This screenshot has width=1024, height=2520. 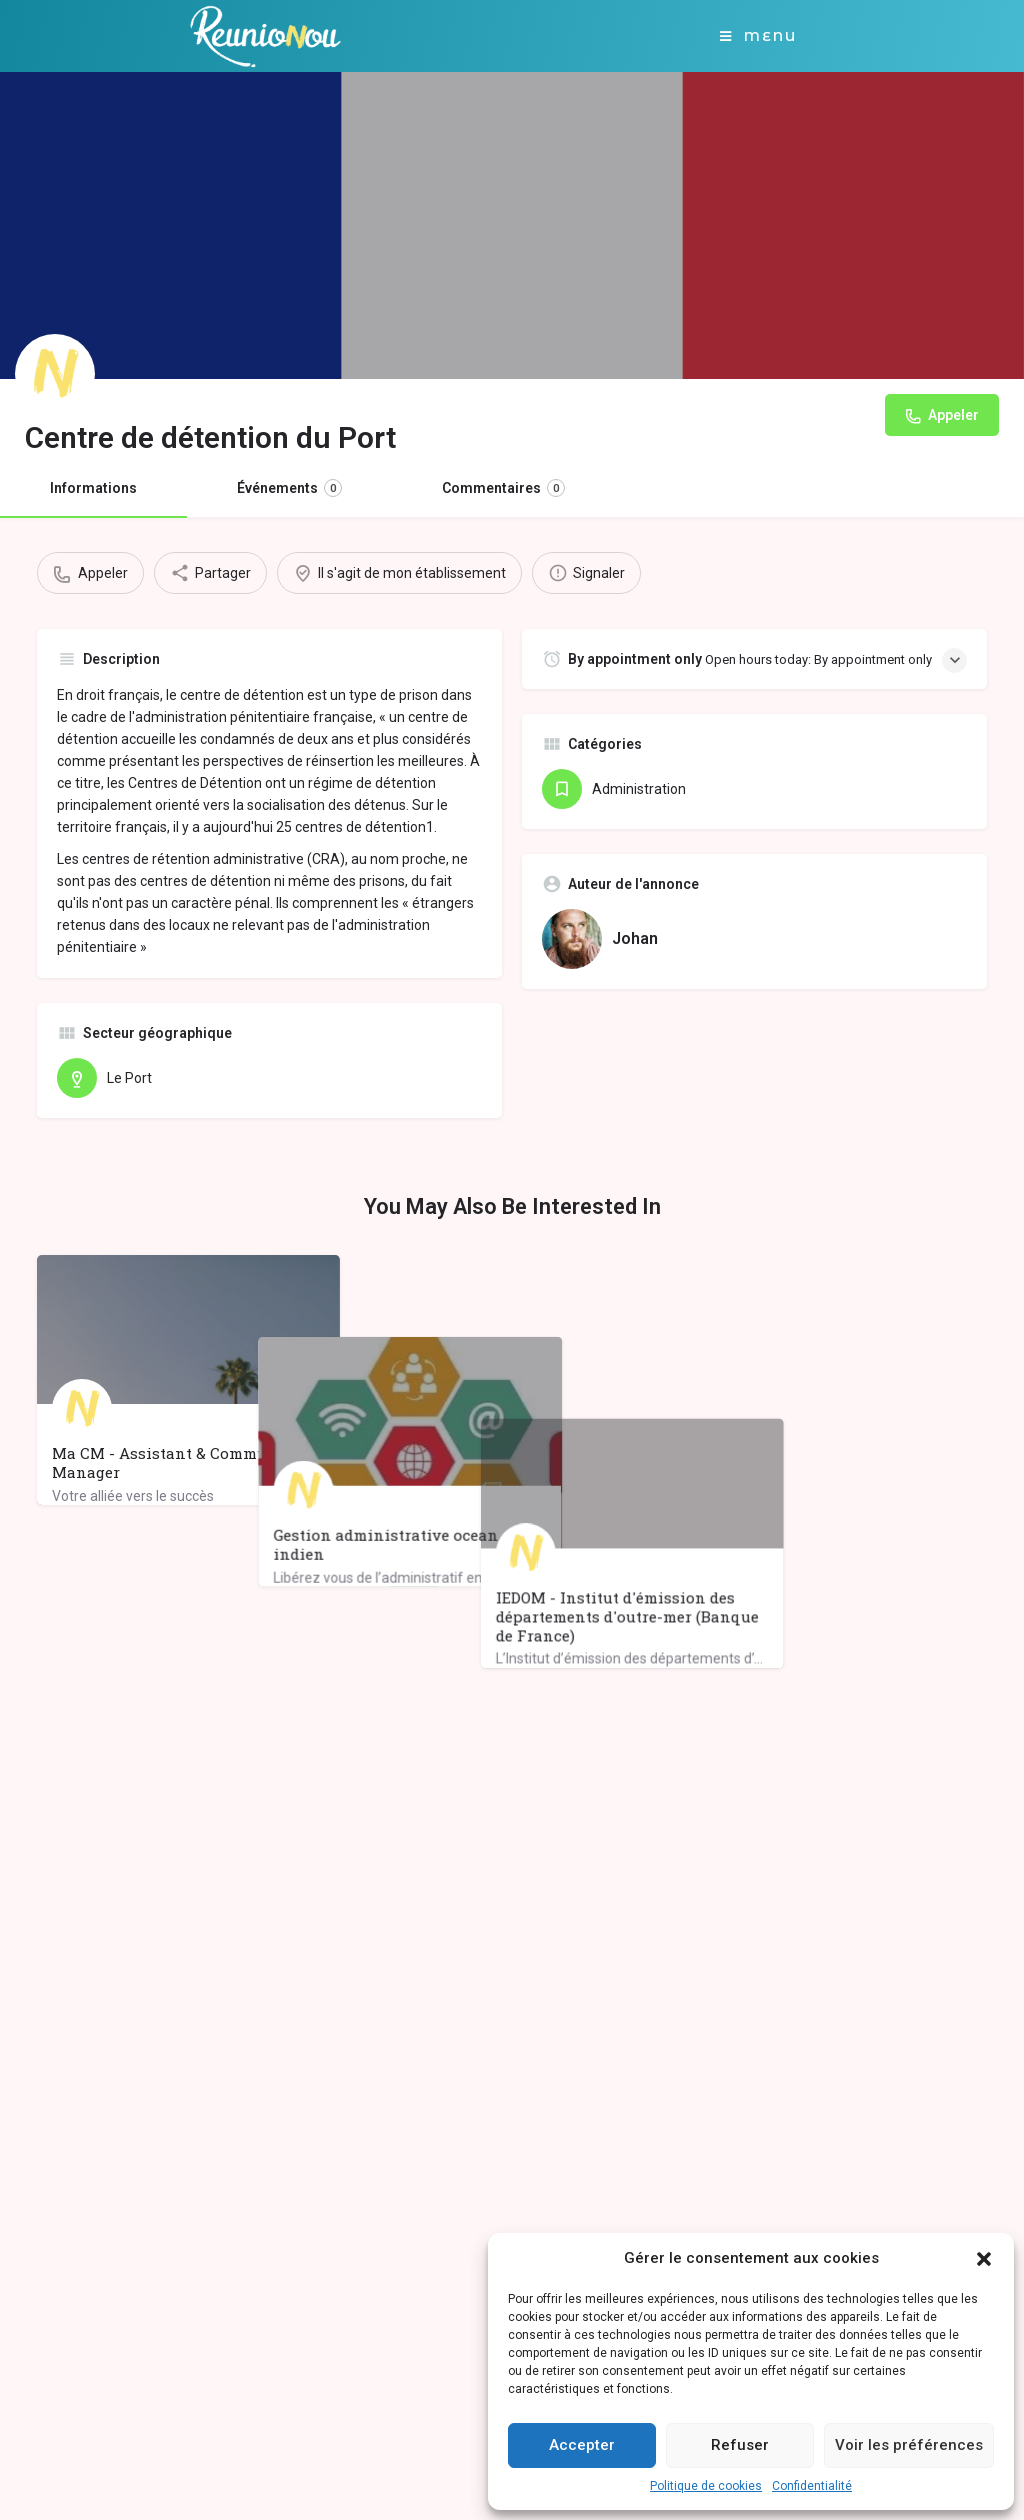 What do you see at coordinates (740, 2445) in the screenshot?
I see `Refuser` at bounding box center [740, 2445].